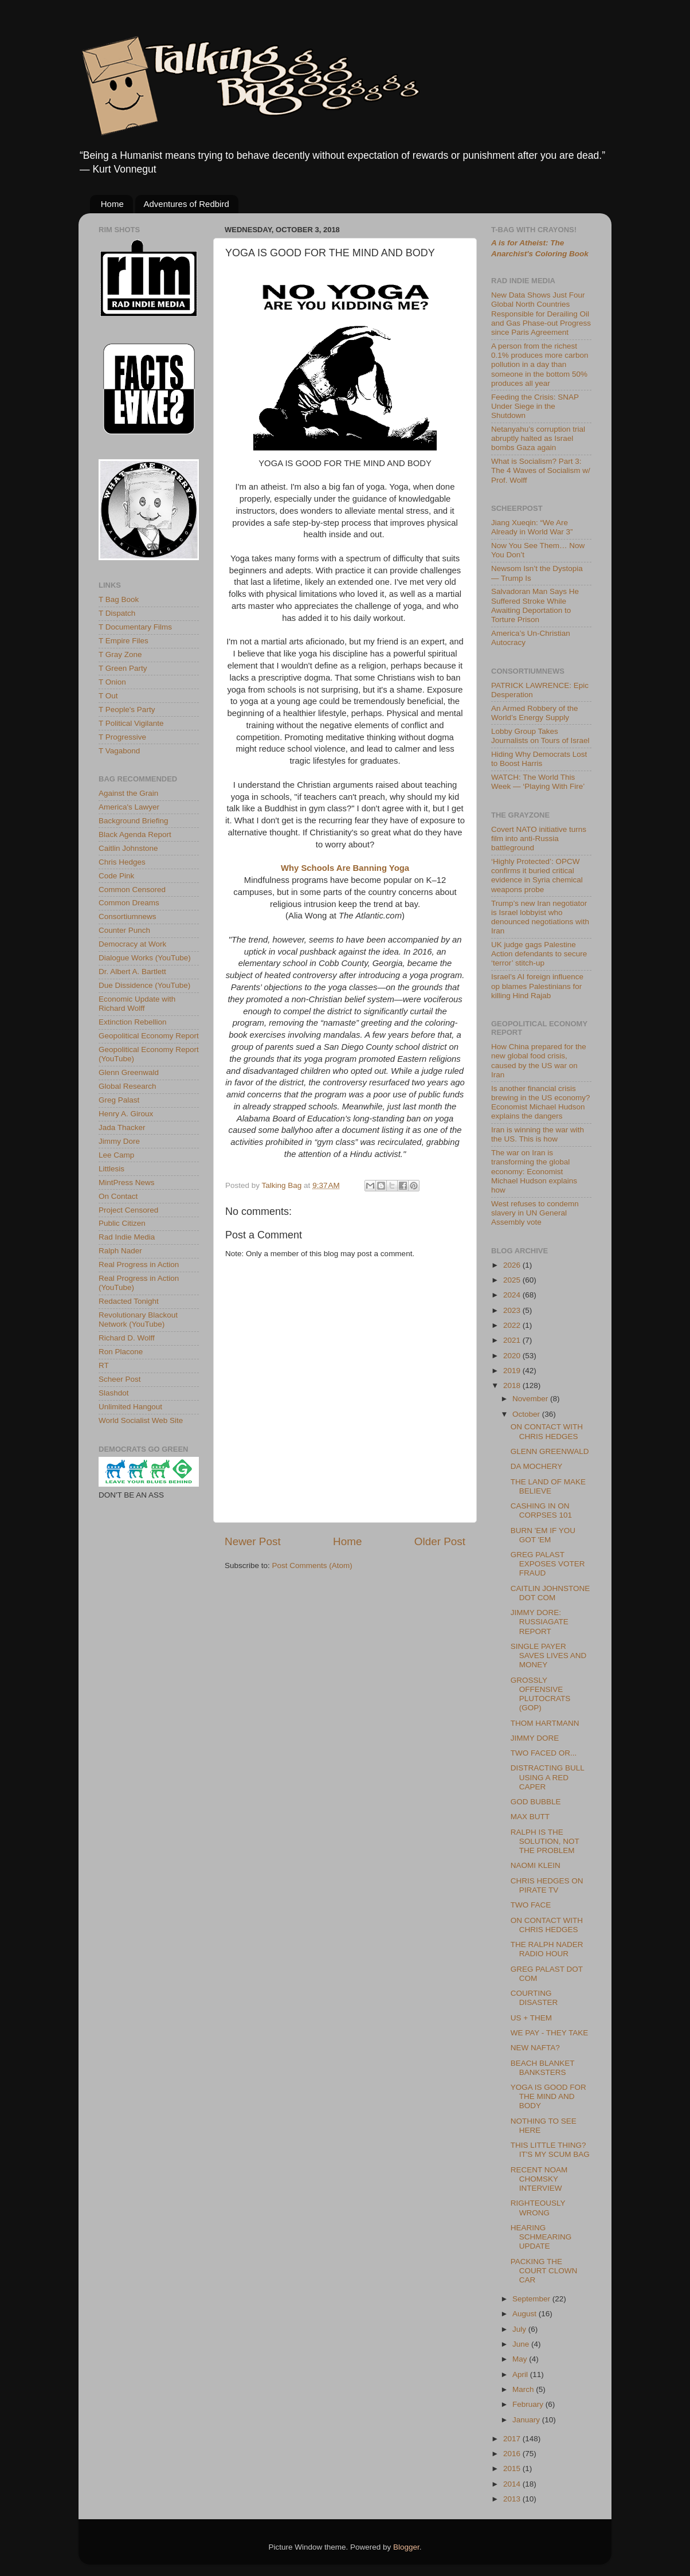 This screenshot has width=690, height=2576. Describe the element at coordinates (537, 1134) in the screenshot. I see `Iran is winning the war with the US. This is how` at that location.